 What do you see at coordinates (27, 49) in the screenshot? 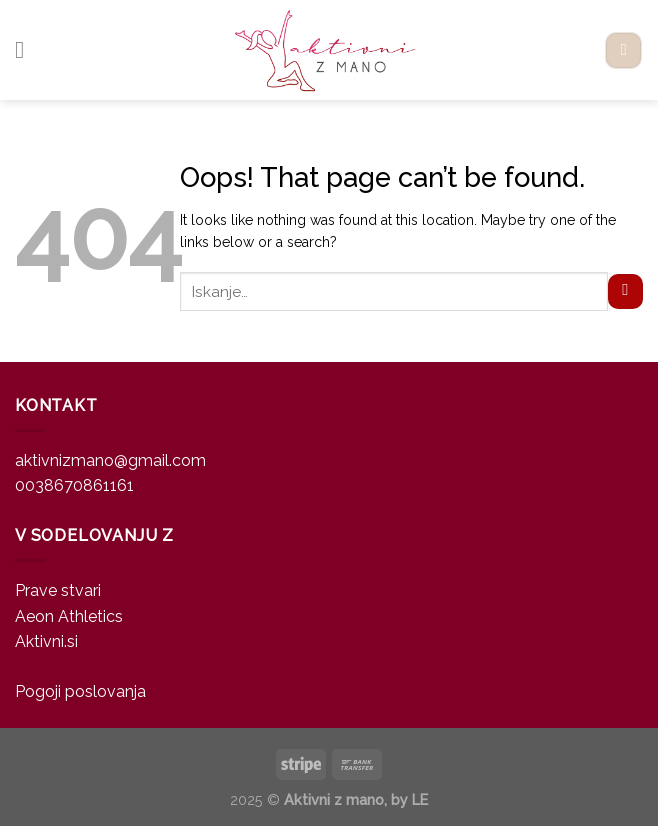
I see `[Menu]` at bounding box center [27, 49].